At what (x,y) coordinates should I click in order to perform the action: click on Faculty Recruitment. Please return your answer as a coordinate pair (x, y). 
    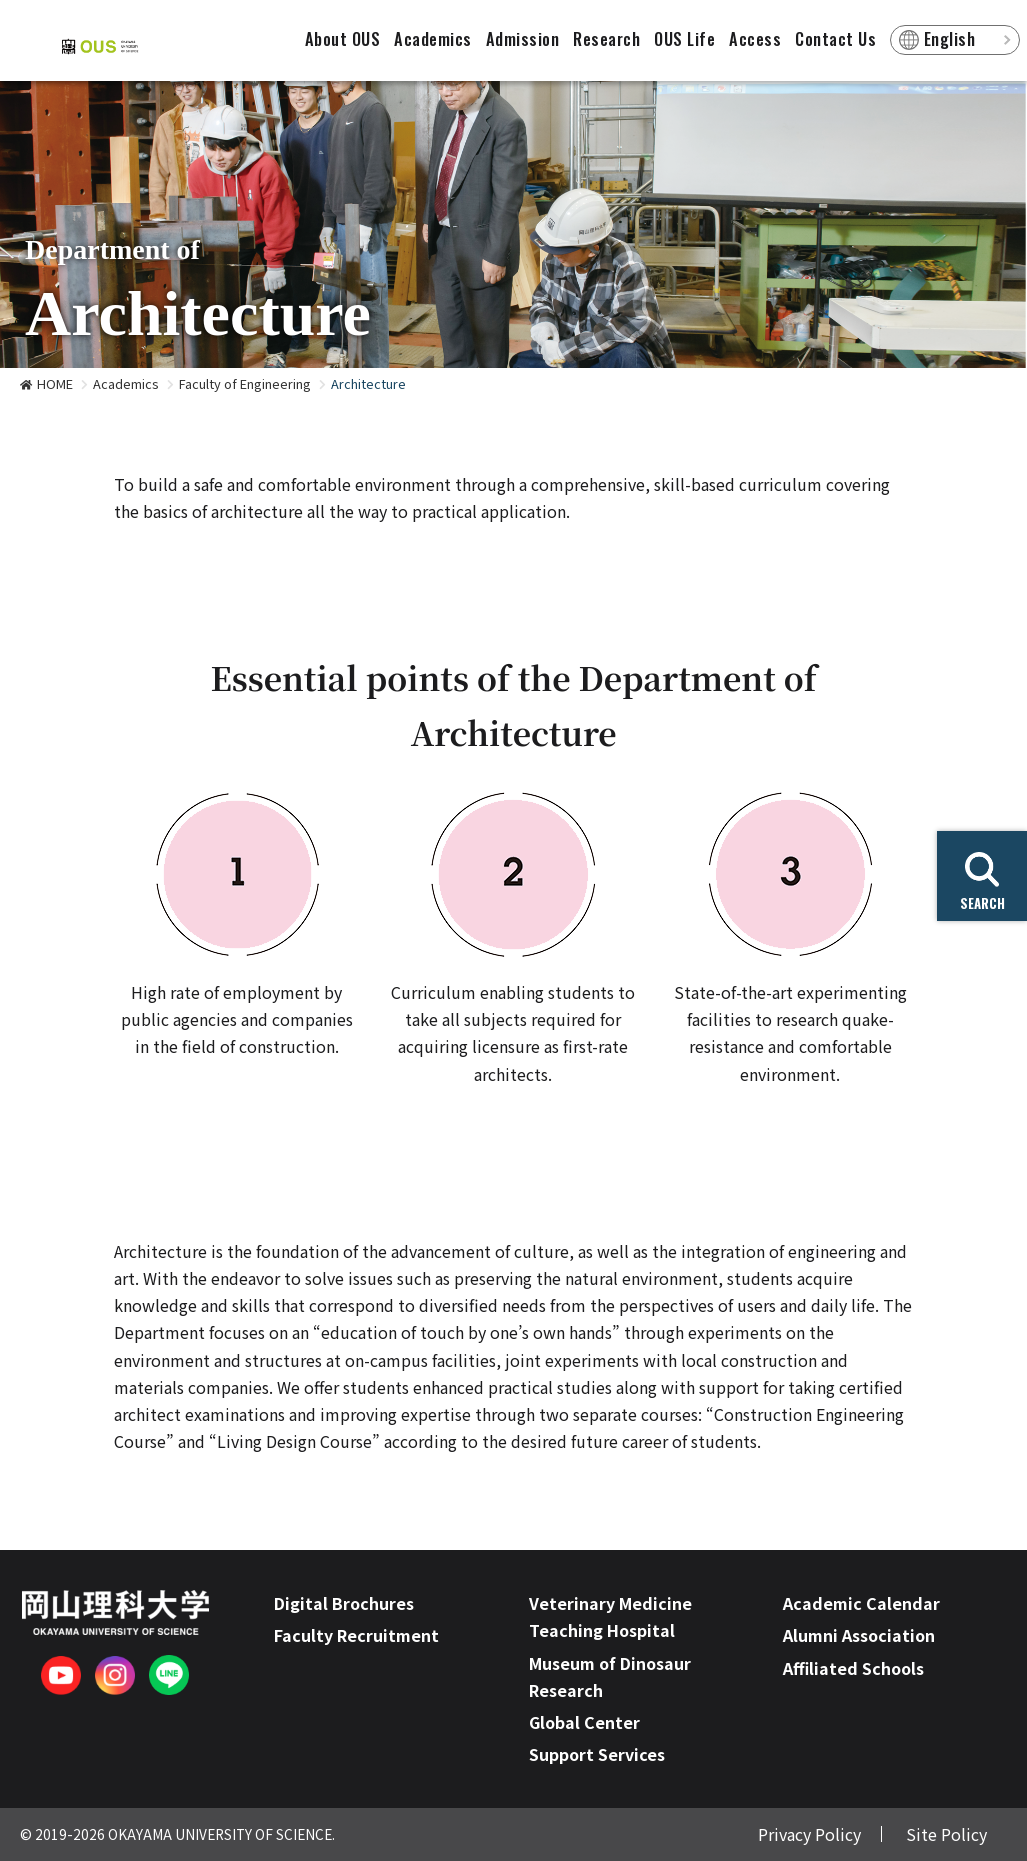
    Looking at the image, I should click on (356, 1635).